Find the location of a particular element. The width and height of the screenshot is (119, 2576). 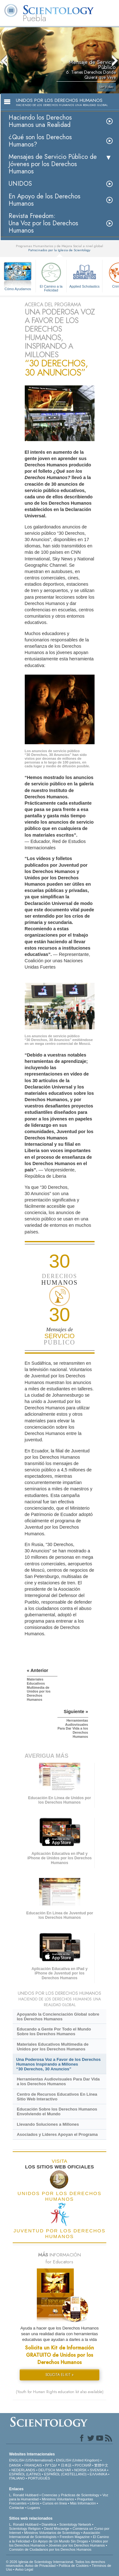

(Youth for Human Rights education kit also available) is located at coordinates (59, 2392).